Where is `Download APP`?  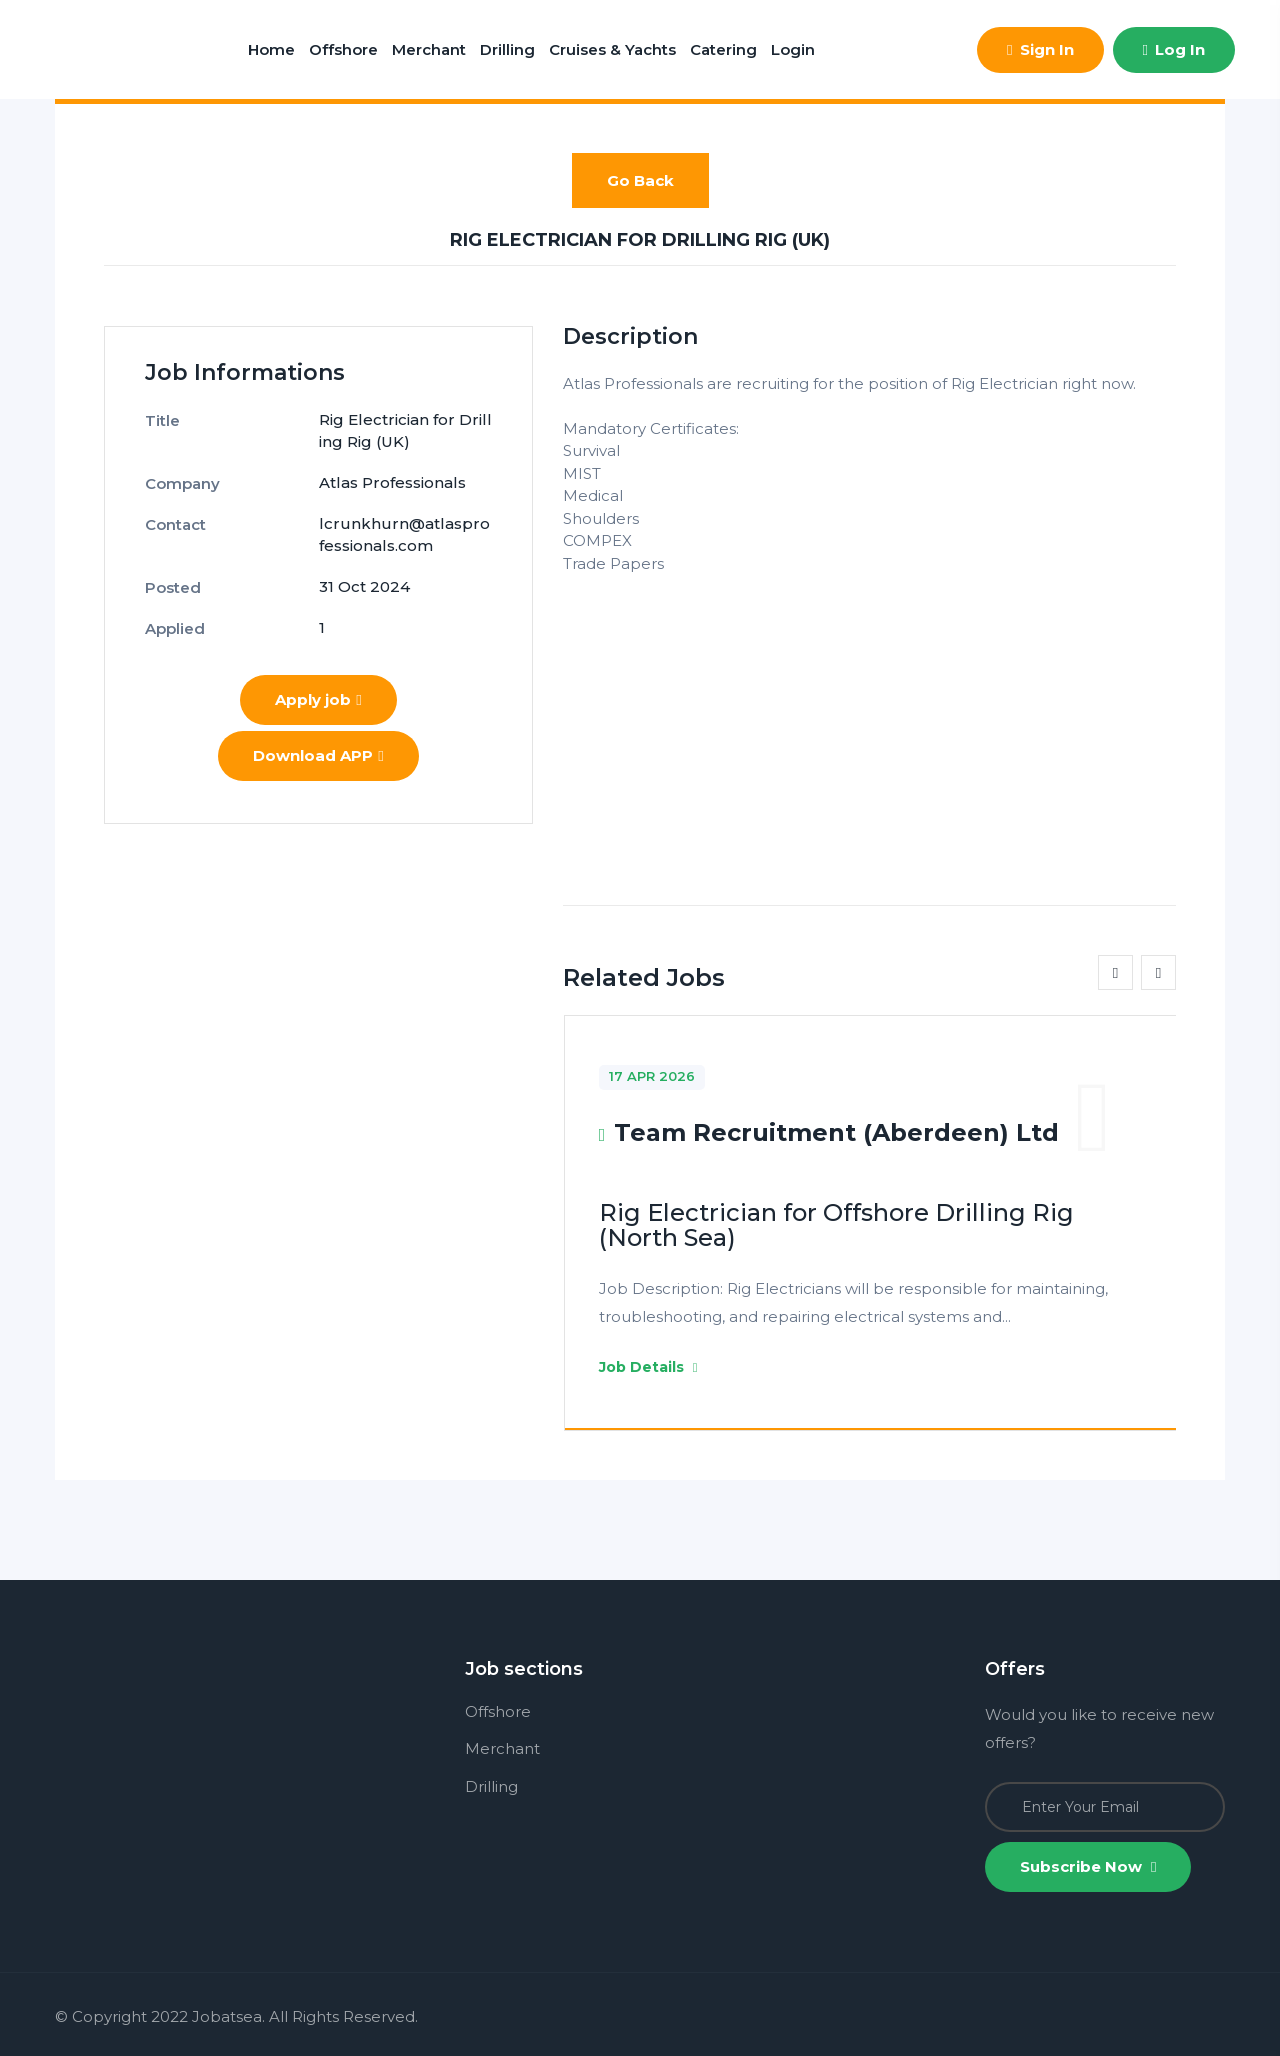 Download APP is located at coordinates (318, 755).